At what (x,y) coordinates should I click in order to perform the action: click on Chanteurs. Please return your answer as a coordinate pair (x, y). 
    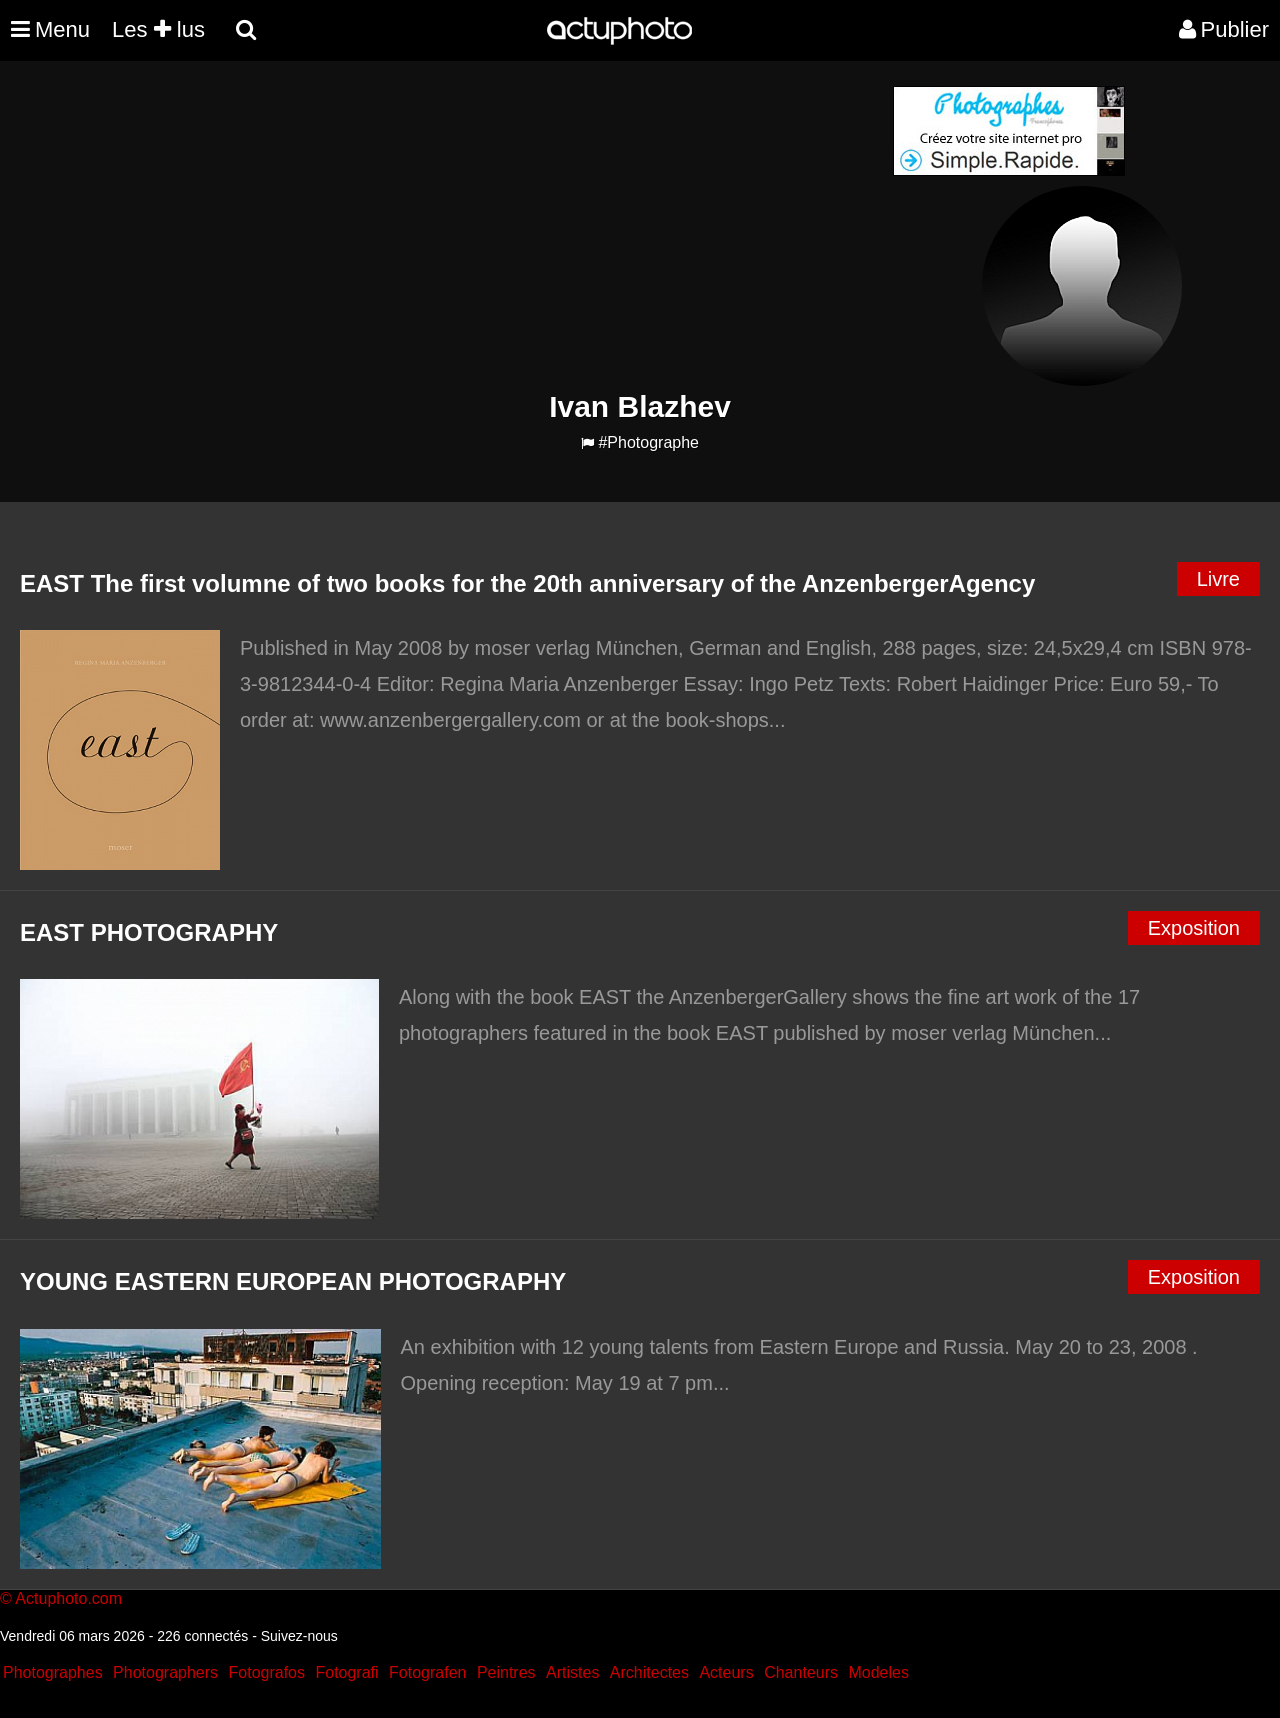
    Looking at the image, I should click on (801, 1672).